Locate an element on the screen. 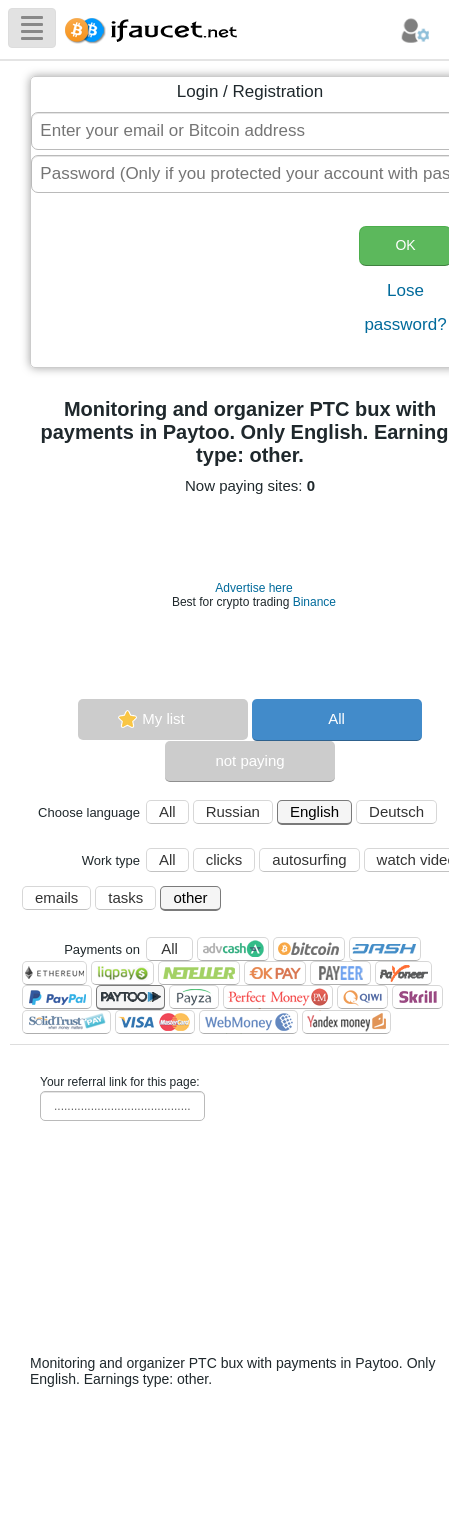  Russian is located at coordinates (233, 811).